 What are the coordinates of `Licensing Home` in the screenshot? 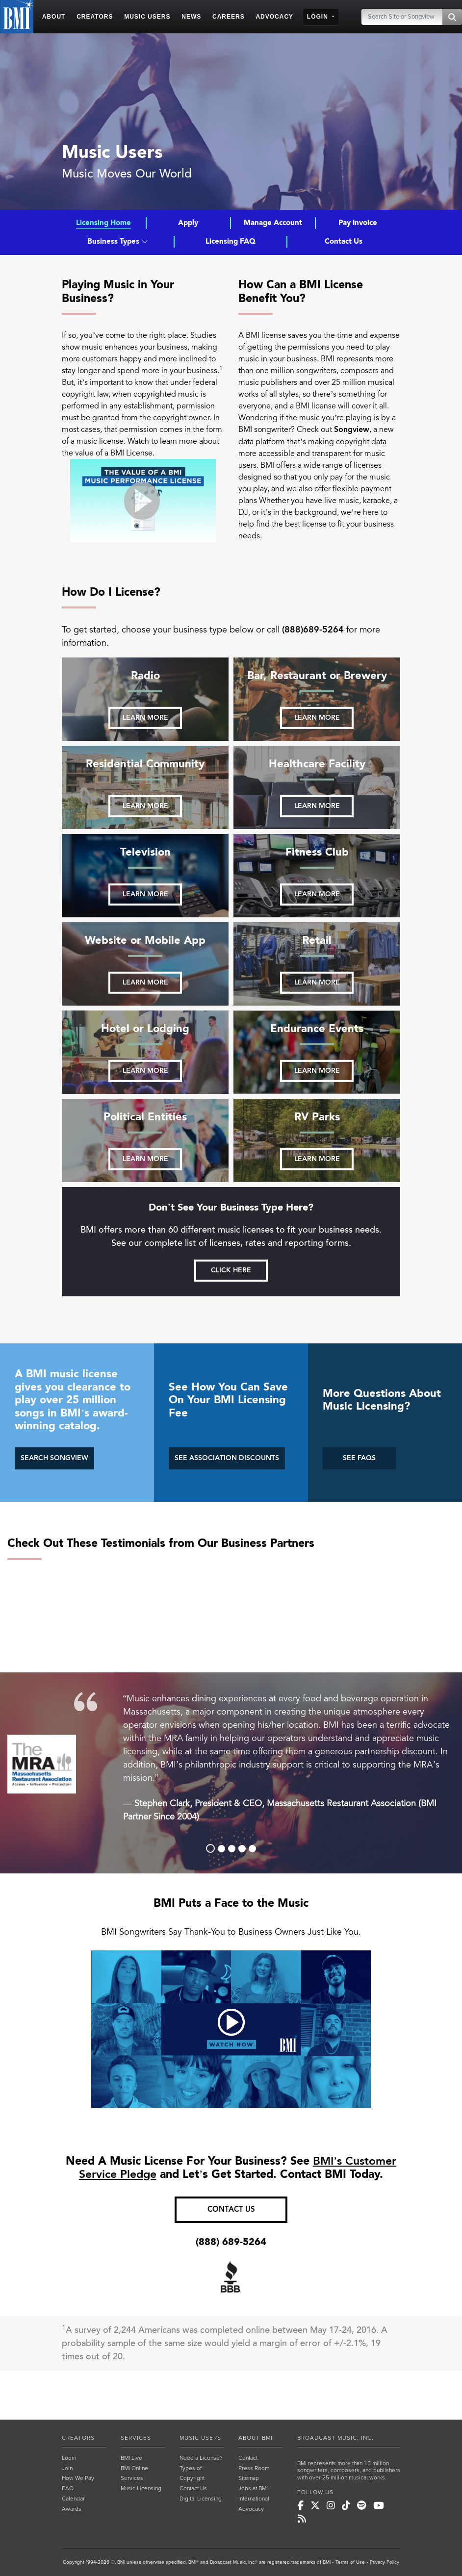 It's located at (103, 222).